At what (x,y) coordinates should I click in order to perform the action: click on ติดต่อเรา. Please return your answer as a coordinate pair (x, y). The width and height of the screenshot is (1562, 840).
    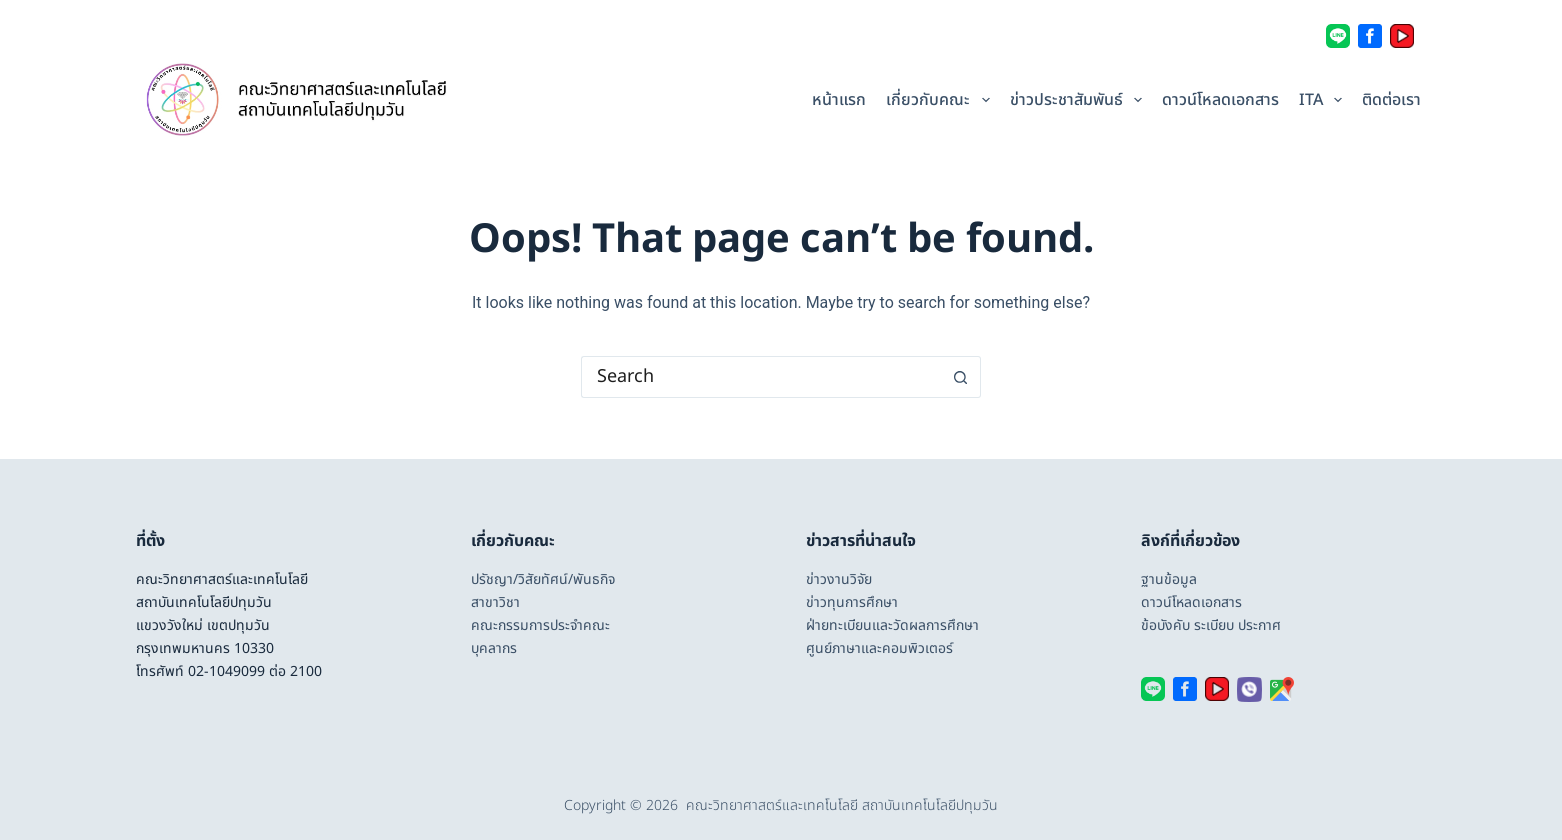
    Looking at the image, I should click on (1391, 100).